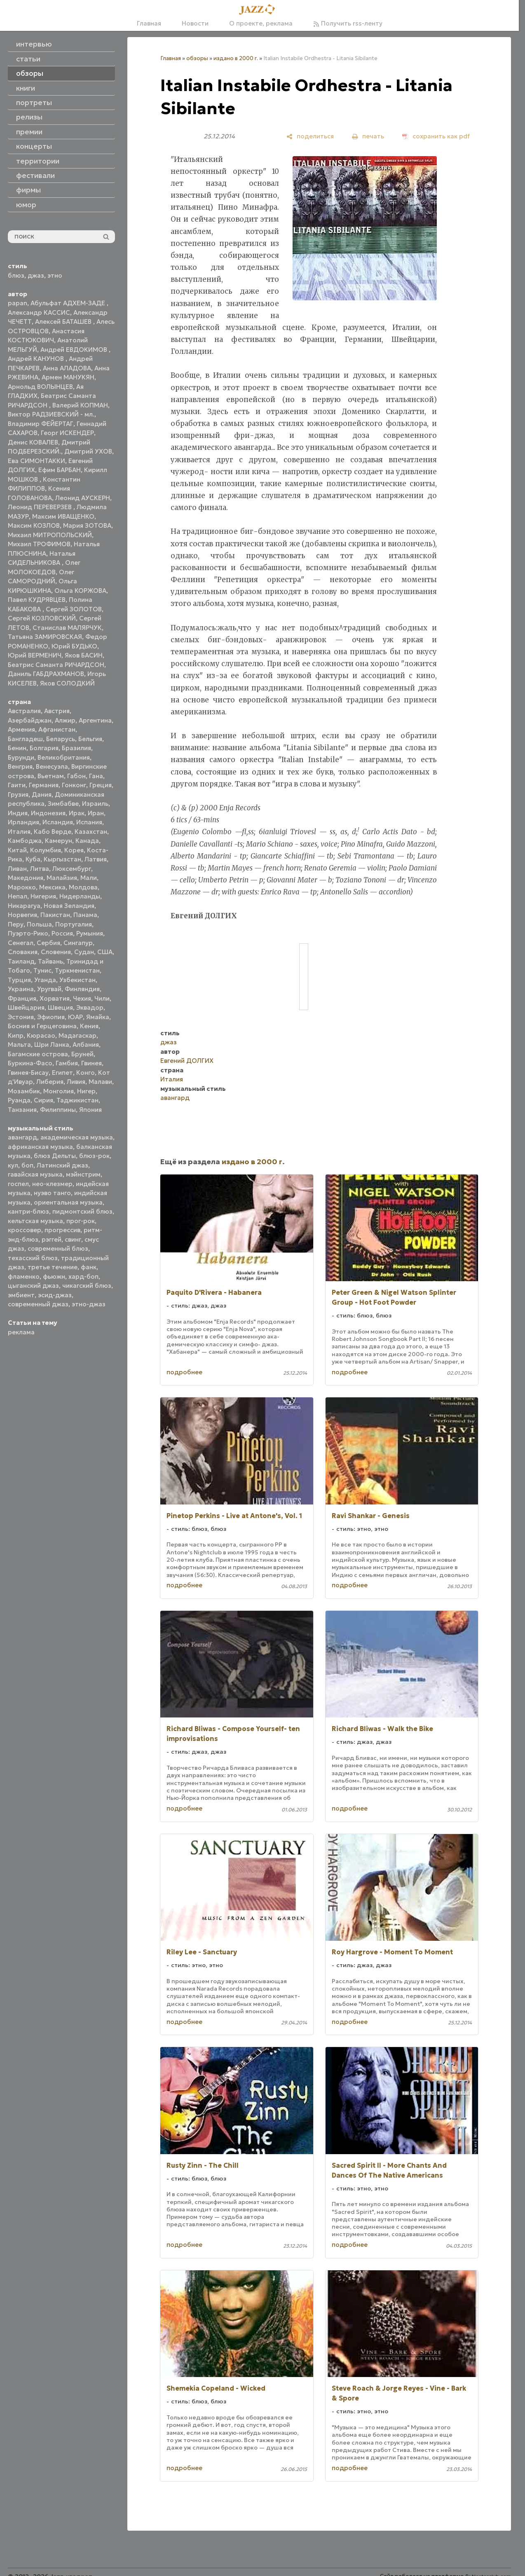  Describe the element at coordinates (368, 136) in the screenshot. I see `[печать]` at that location.